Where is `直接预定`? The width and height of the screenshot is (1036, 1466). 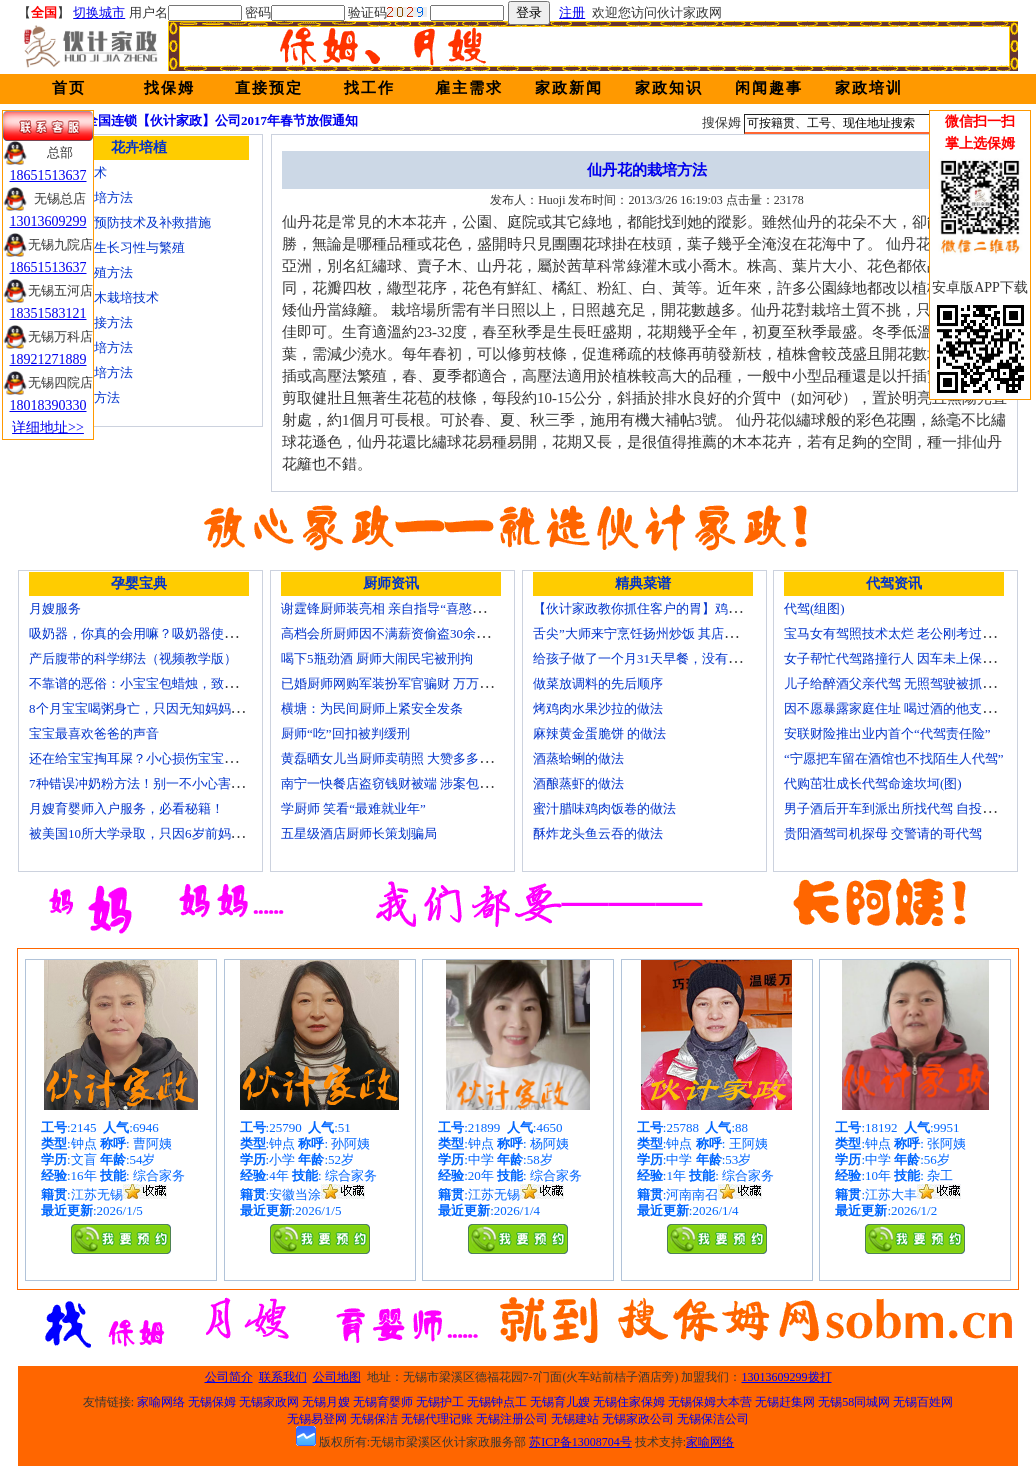
直接预定 is located at coordinates (269, 88).